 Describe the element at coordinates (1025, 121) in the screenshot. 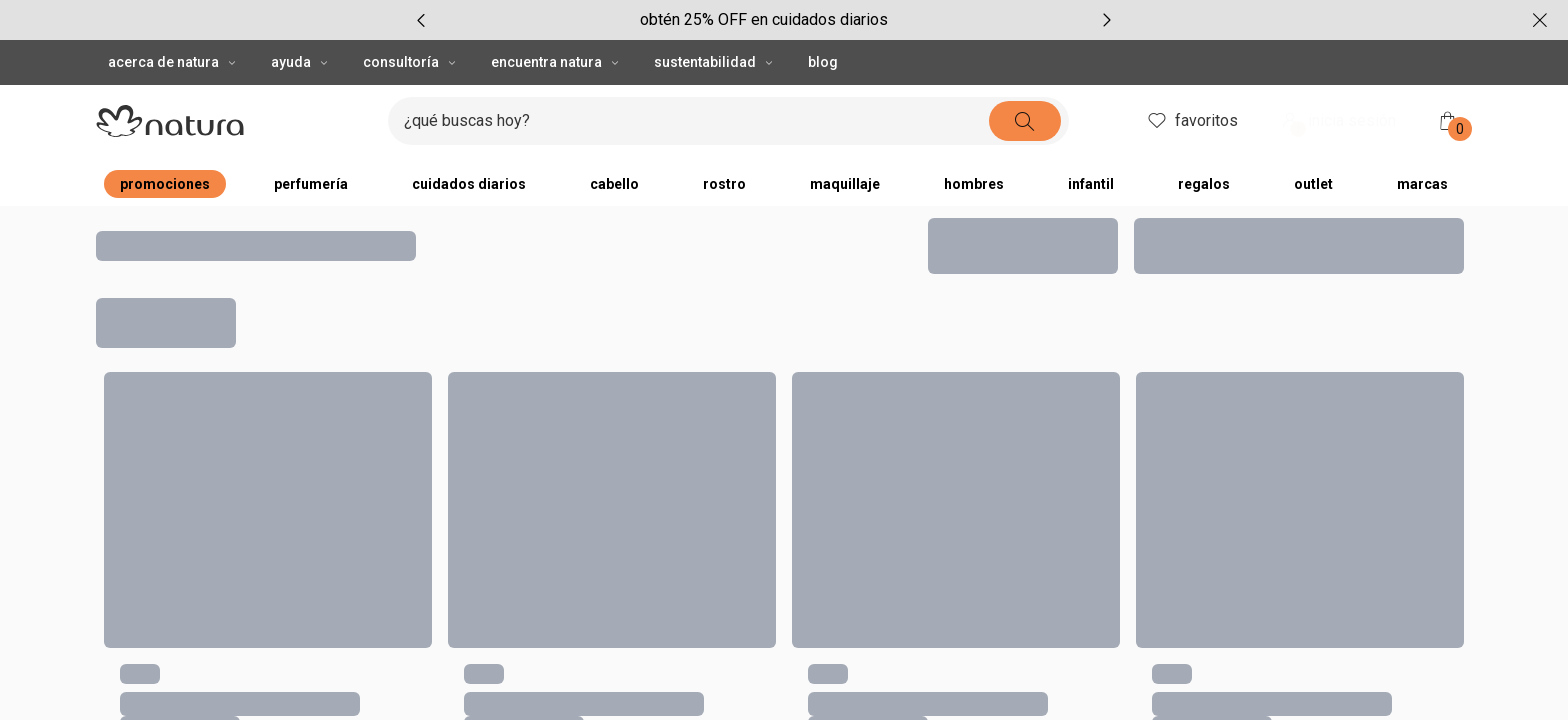

I see `[buscar]` at that location.